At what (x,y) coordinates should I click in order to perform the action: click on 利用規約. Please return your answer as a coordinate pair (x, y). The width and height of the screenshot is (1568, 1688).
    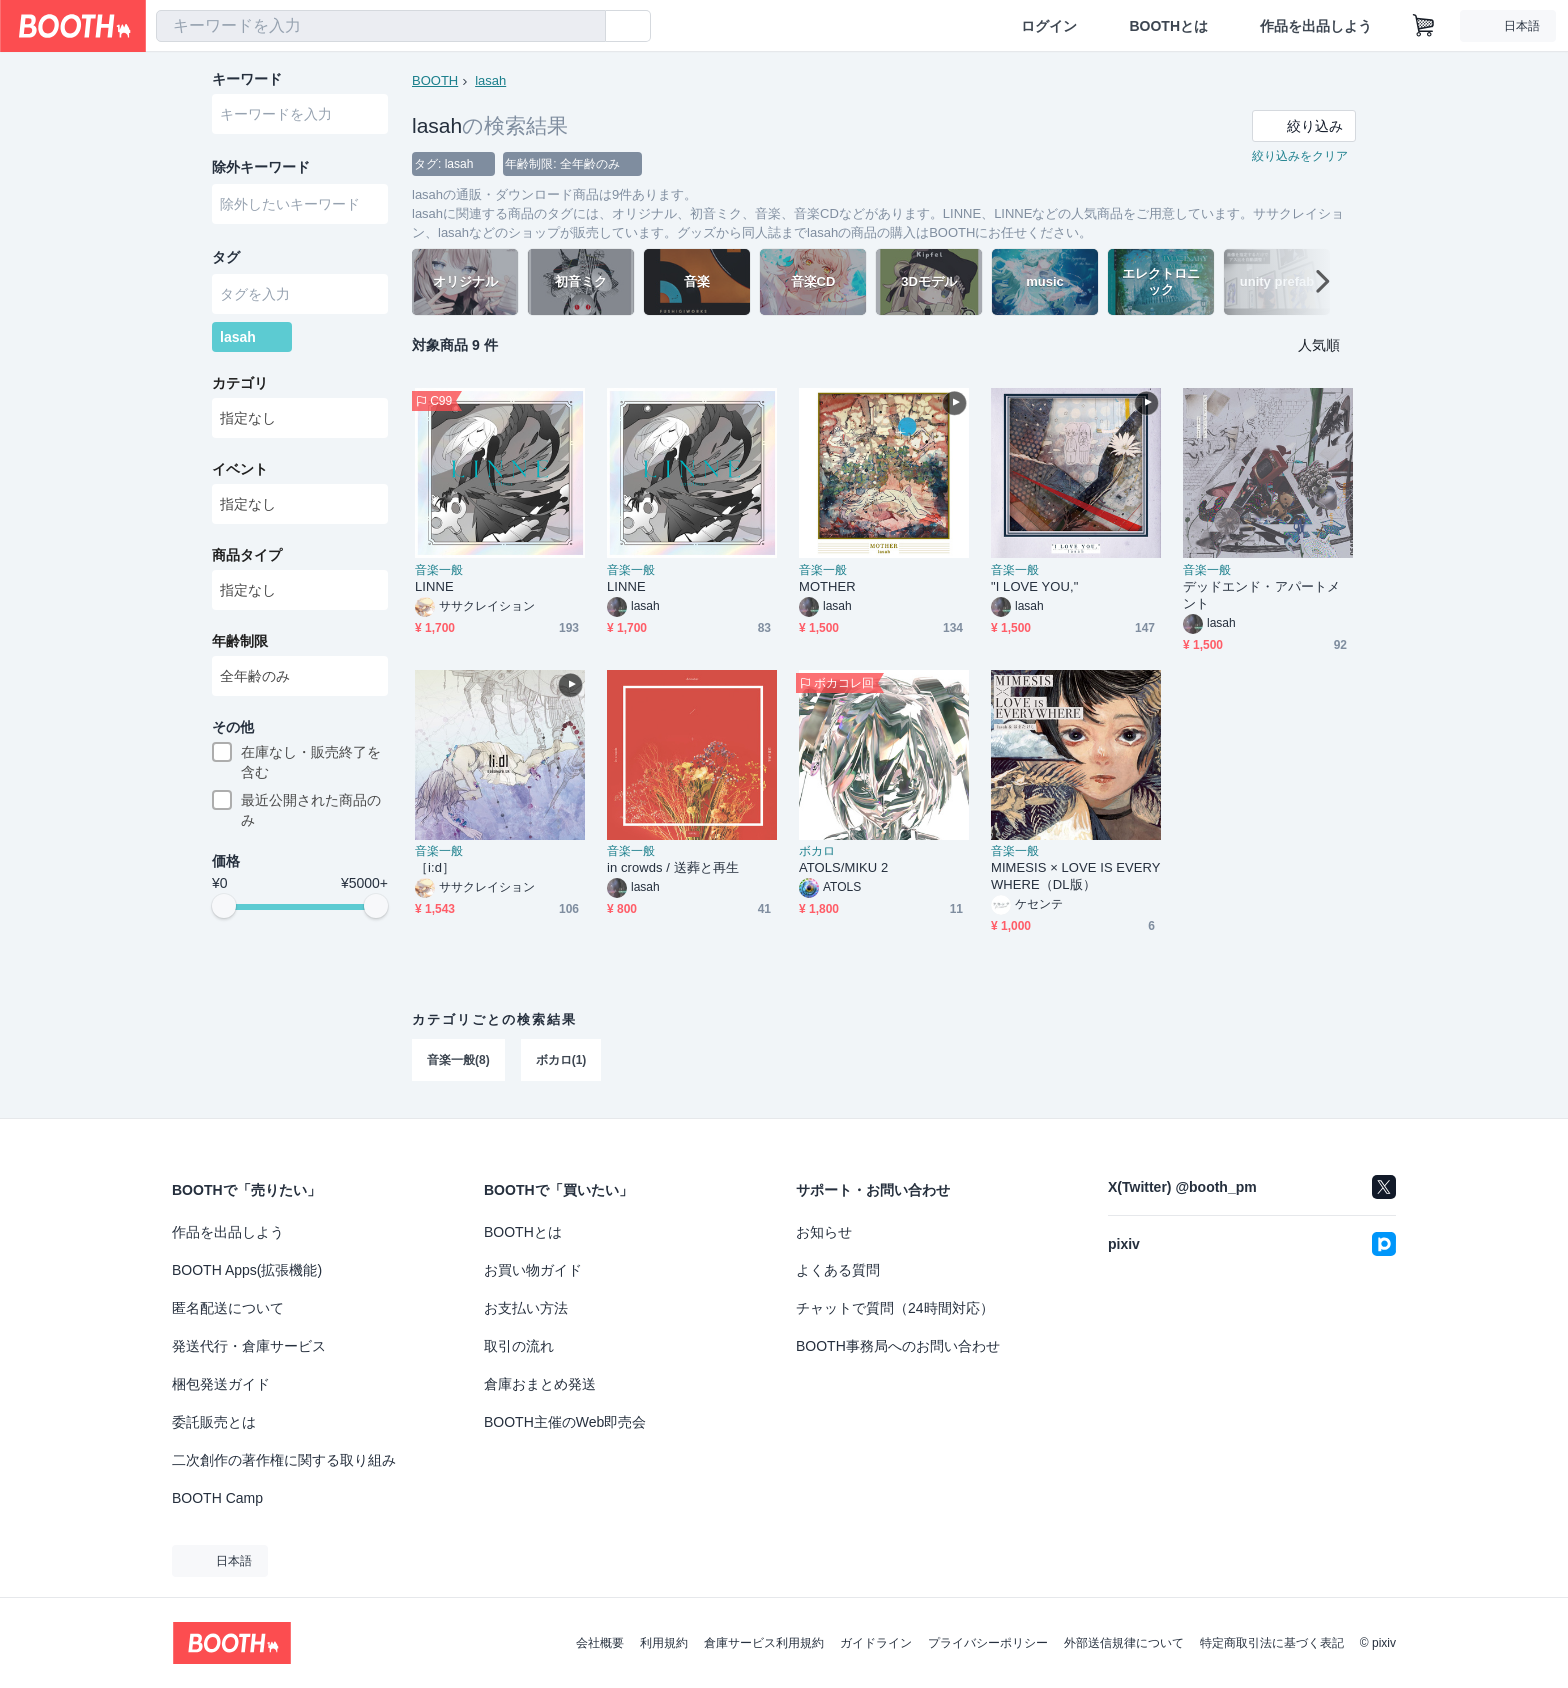
    Looking at the image, I should click on (664, 1643).